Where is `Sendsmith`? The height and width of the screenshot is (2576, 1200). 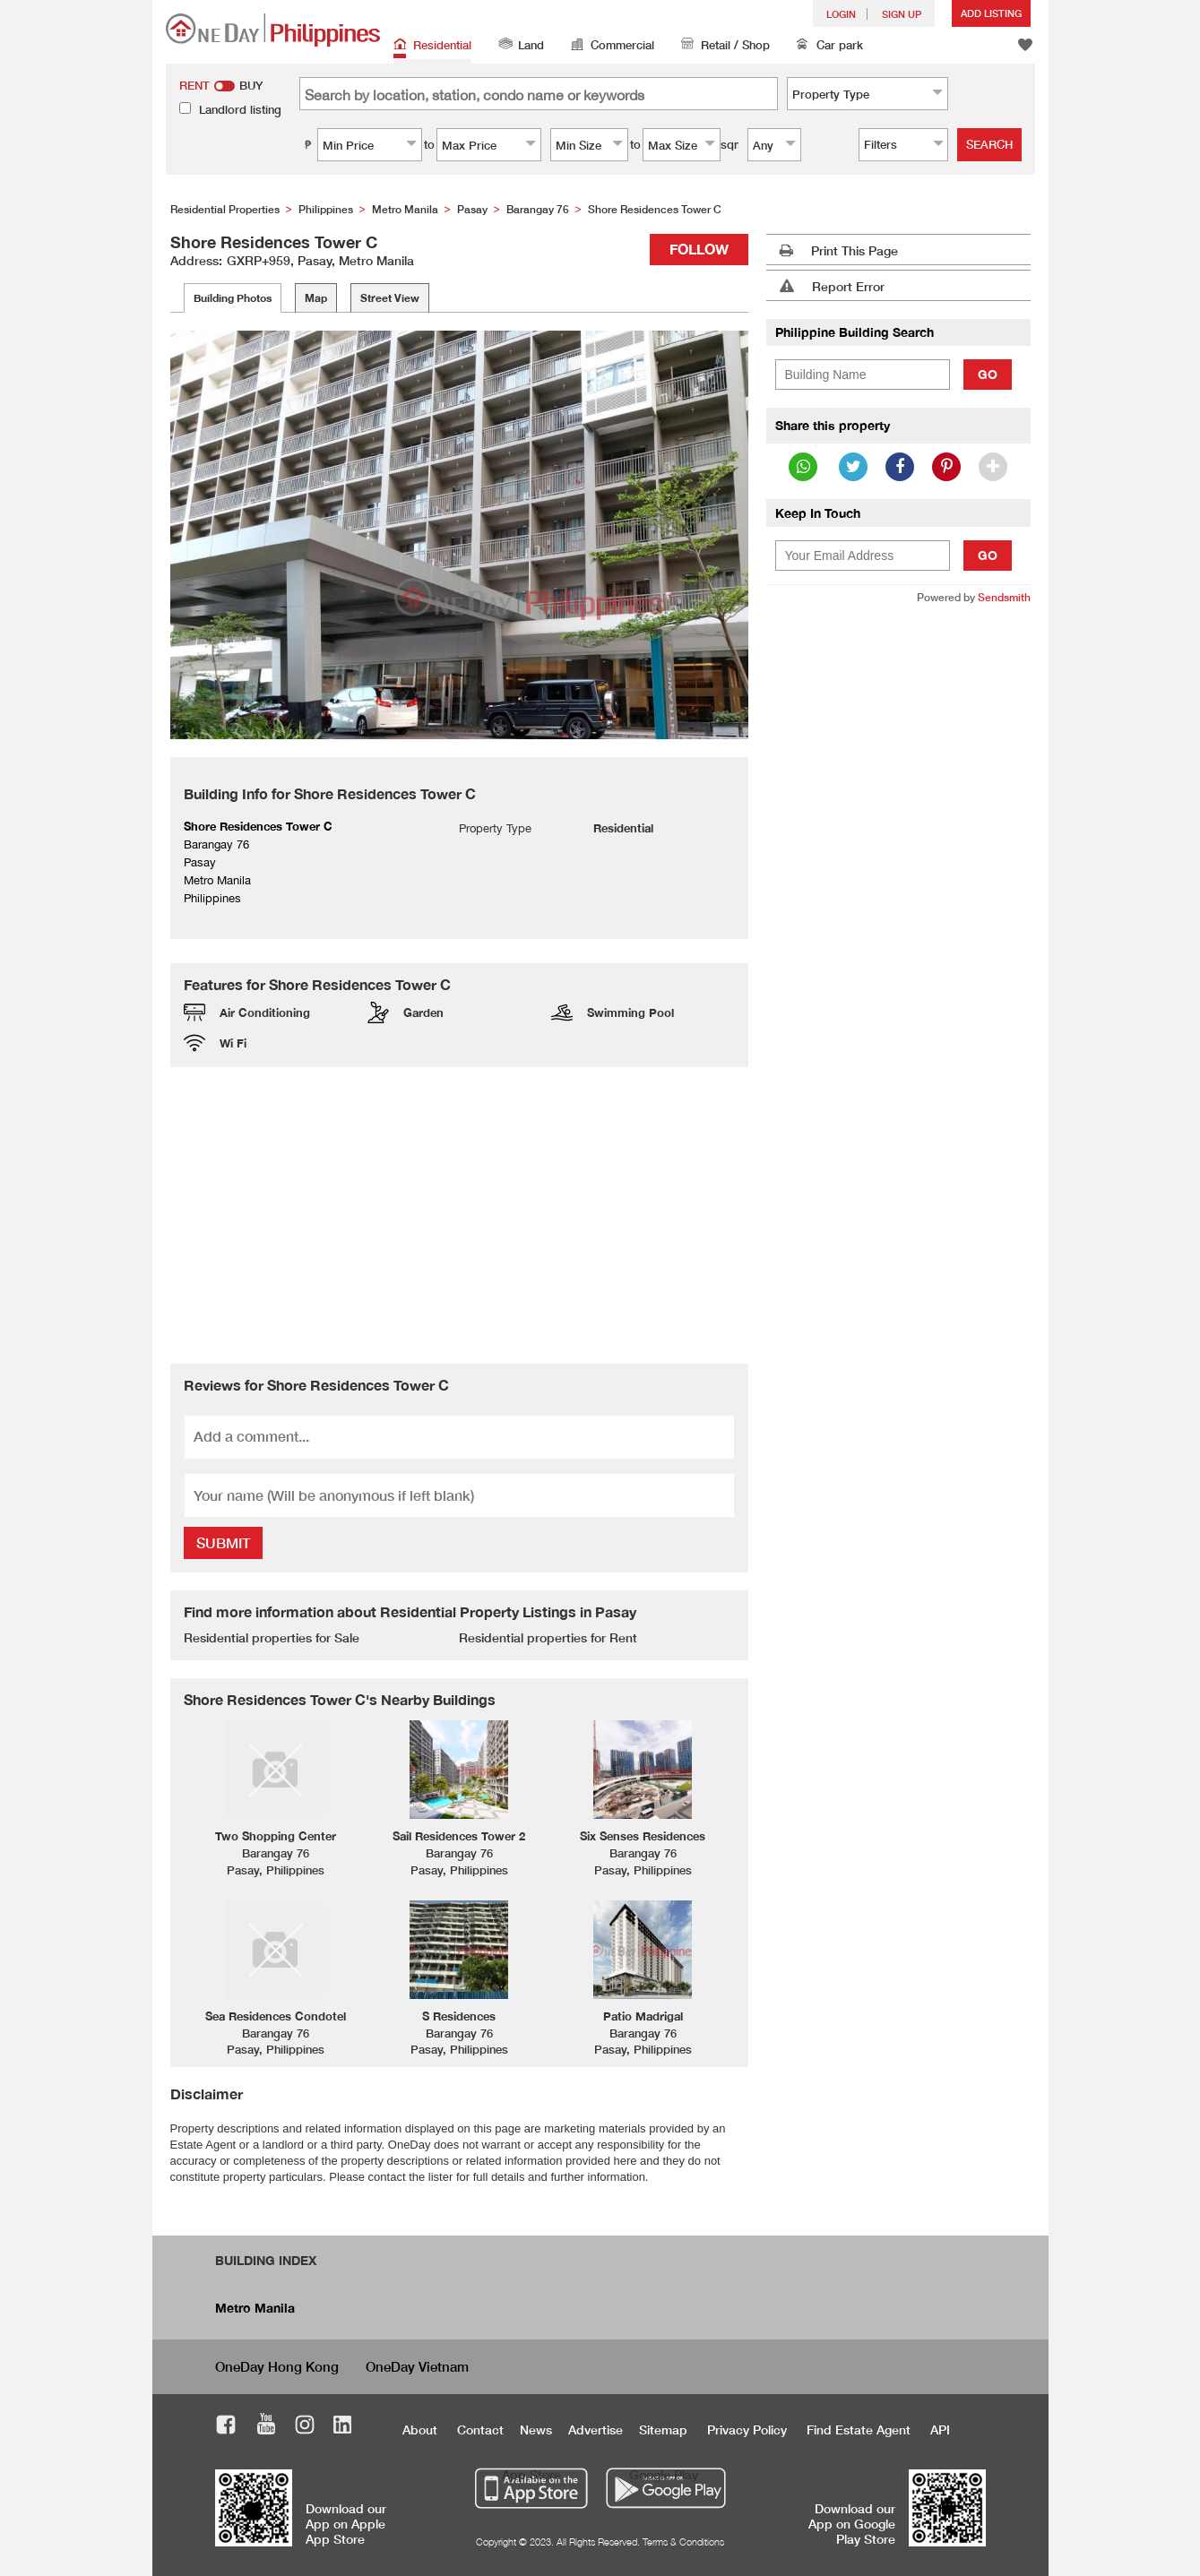
Sendsmith is located at coordinates (1004, 597).